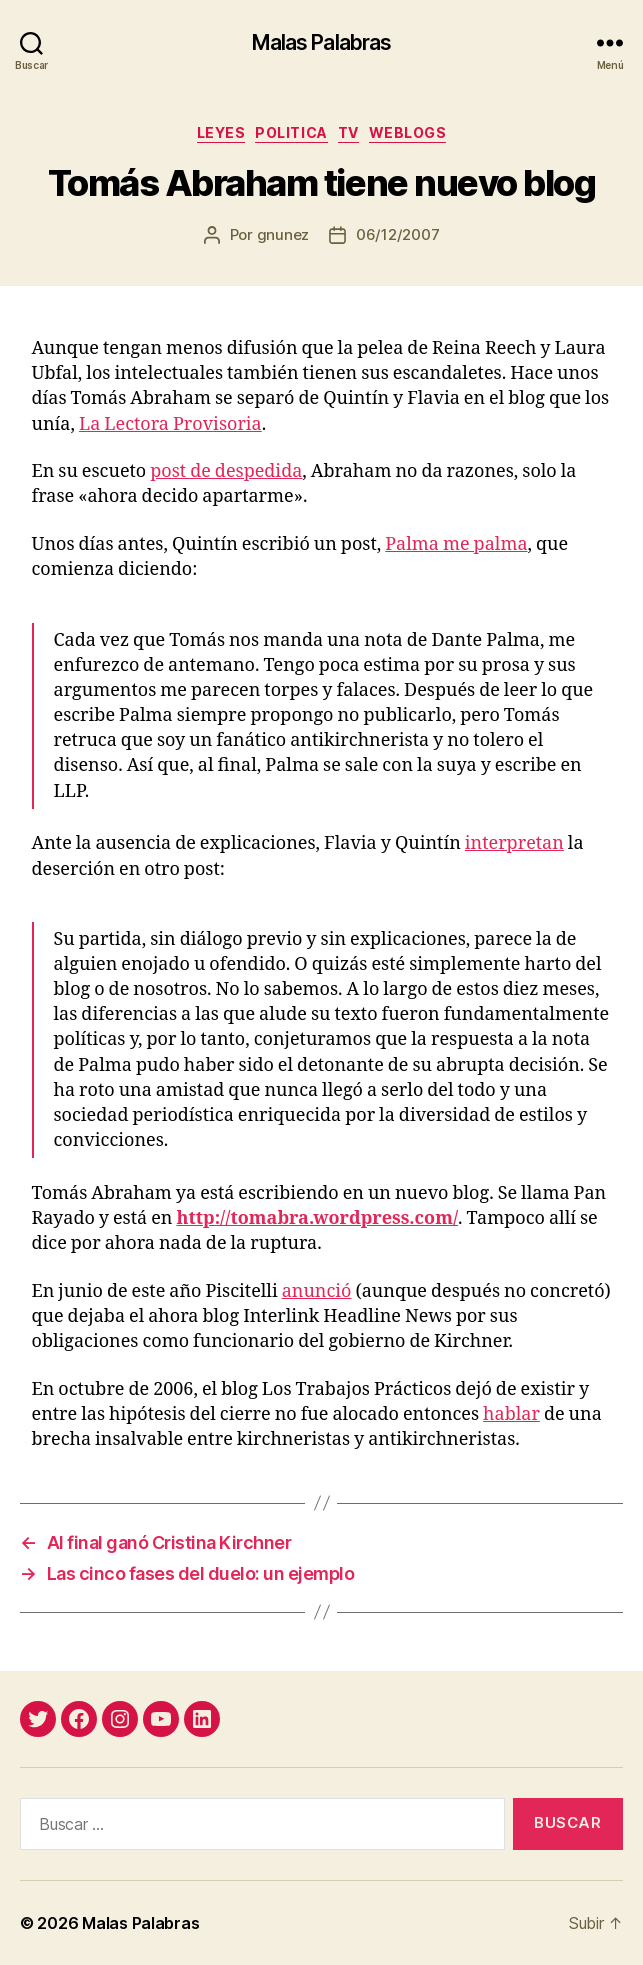 Image resolution: width=643 pixels, height=1965 pixels. What do you see at coordinates (397, 234) in the screenshot?
I see `06/12/2007` at bounding box center [397, 234].